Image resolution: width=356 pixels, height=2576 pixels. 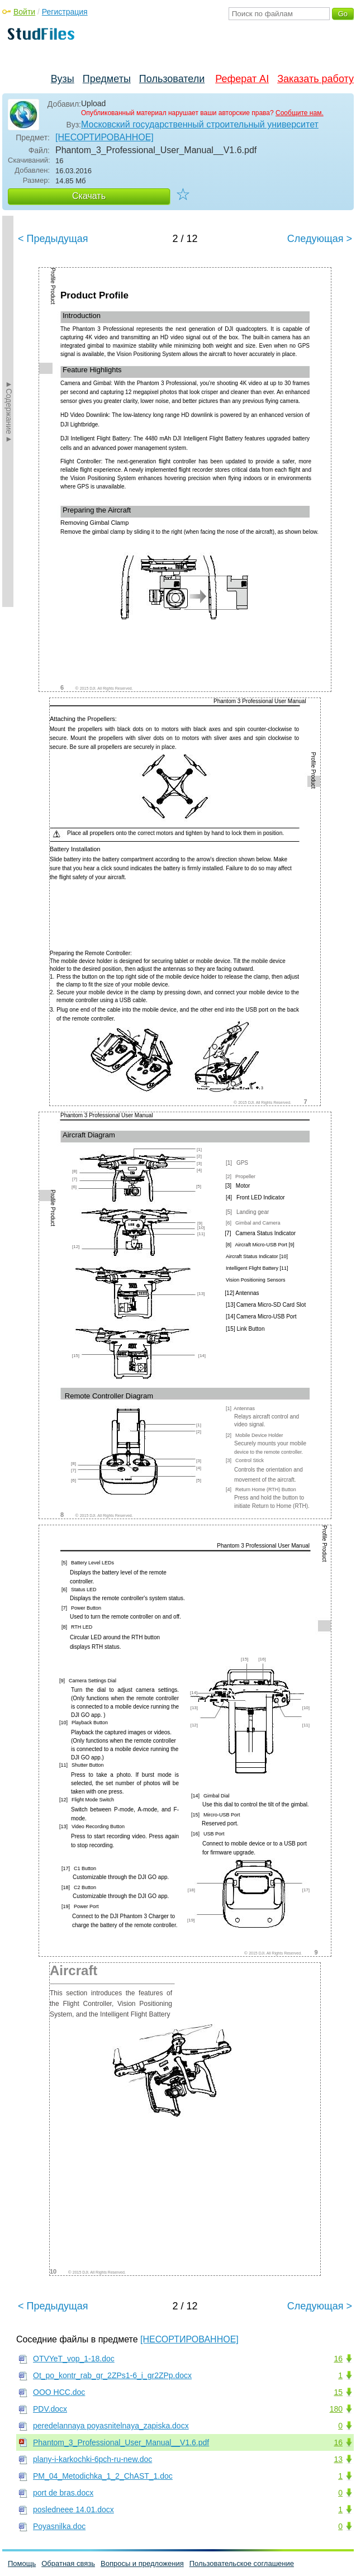 I want to click on [НЕСОРТИРОВАННОЕ], so click(x=104, y=137).